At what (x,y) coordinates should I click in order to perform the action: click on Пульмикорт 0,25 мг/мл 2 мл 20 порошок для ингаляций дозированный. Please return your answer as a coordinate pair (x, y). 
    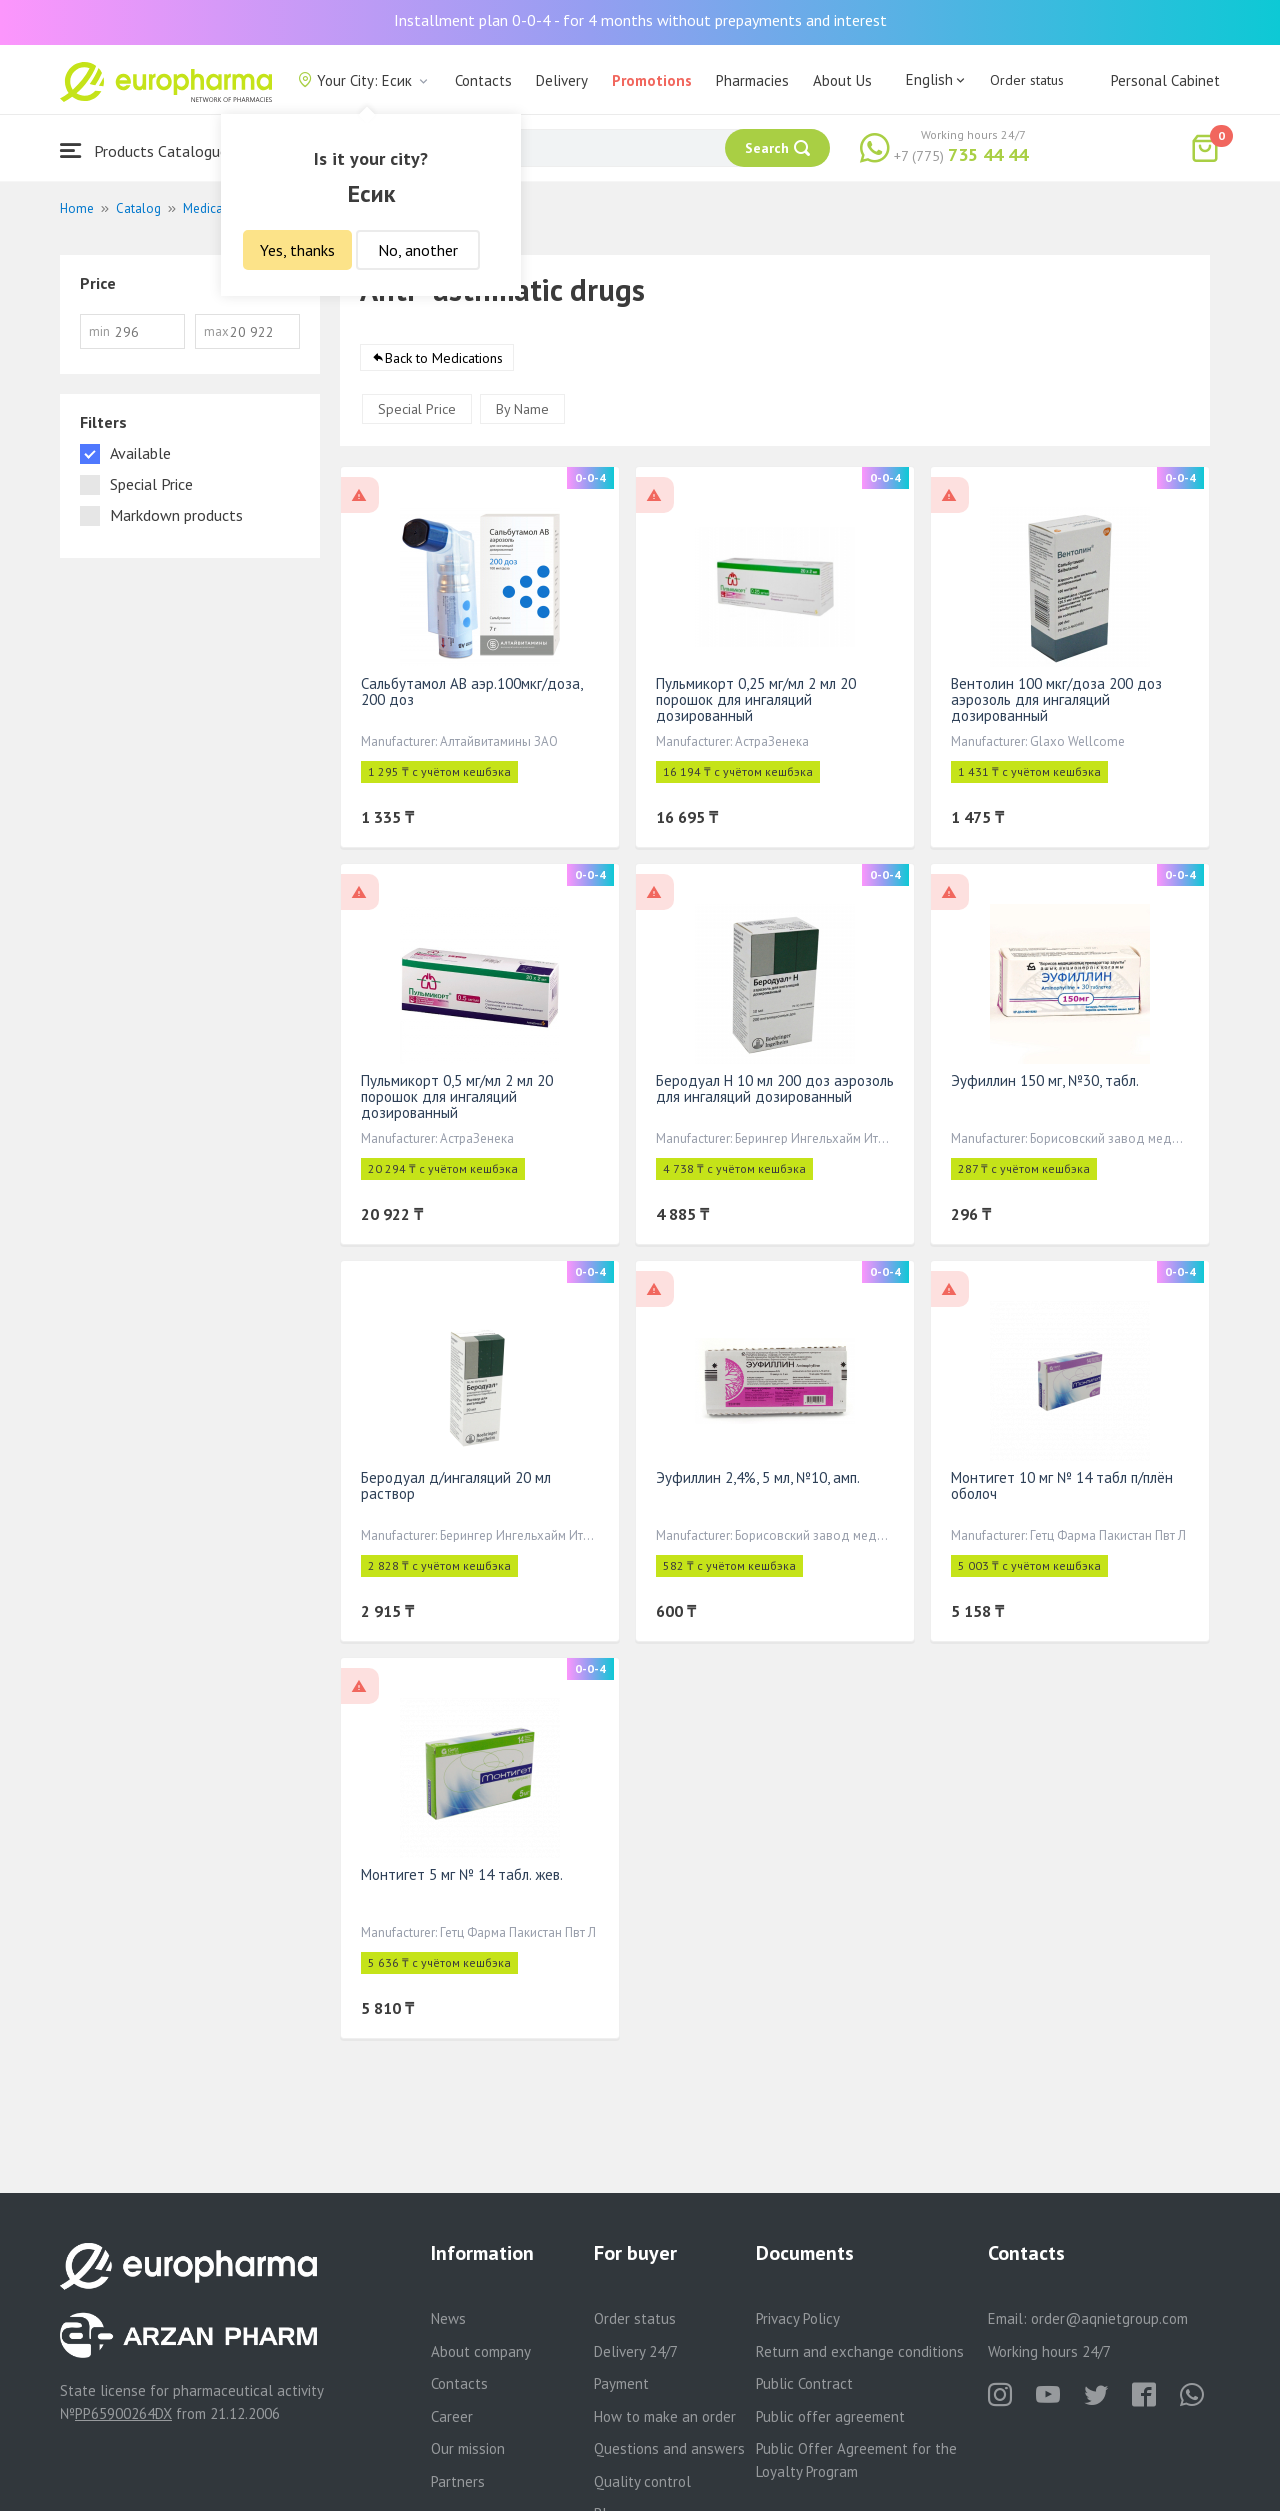
    Looking at the image, I should click on (756, 700).